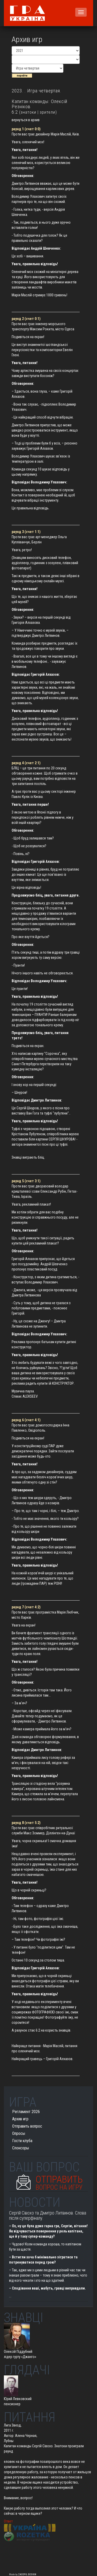  What do you see at coordinates (27, 2126) in the screenshot?
I see `Отправить вопрос` at bounding box center [27, 2126].